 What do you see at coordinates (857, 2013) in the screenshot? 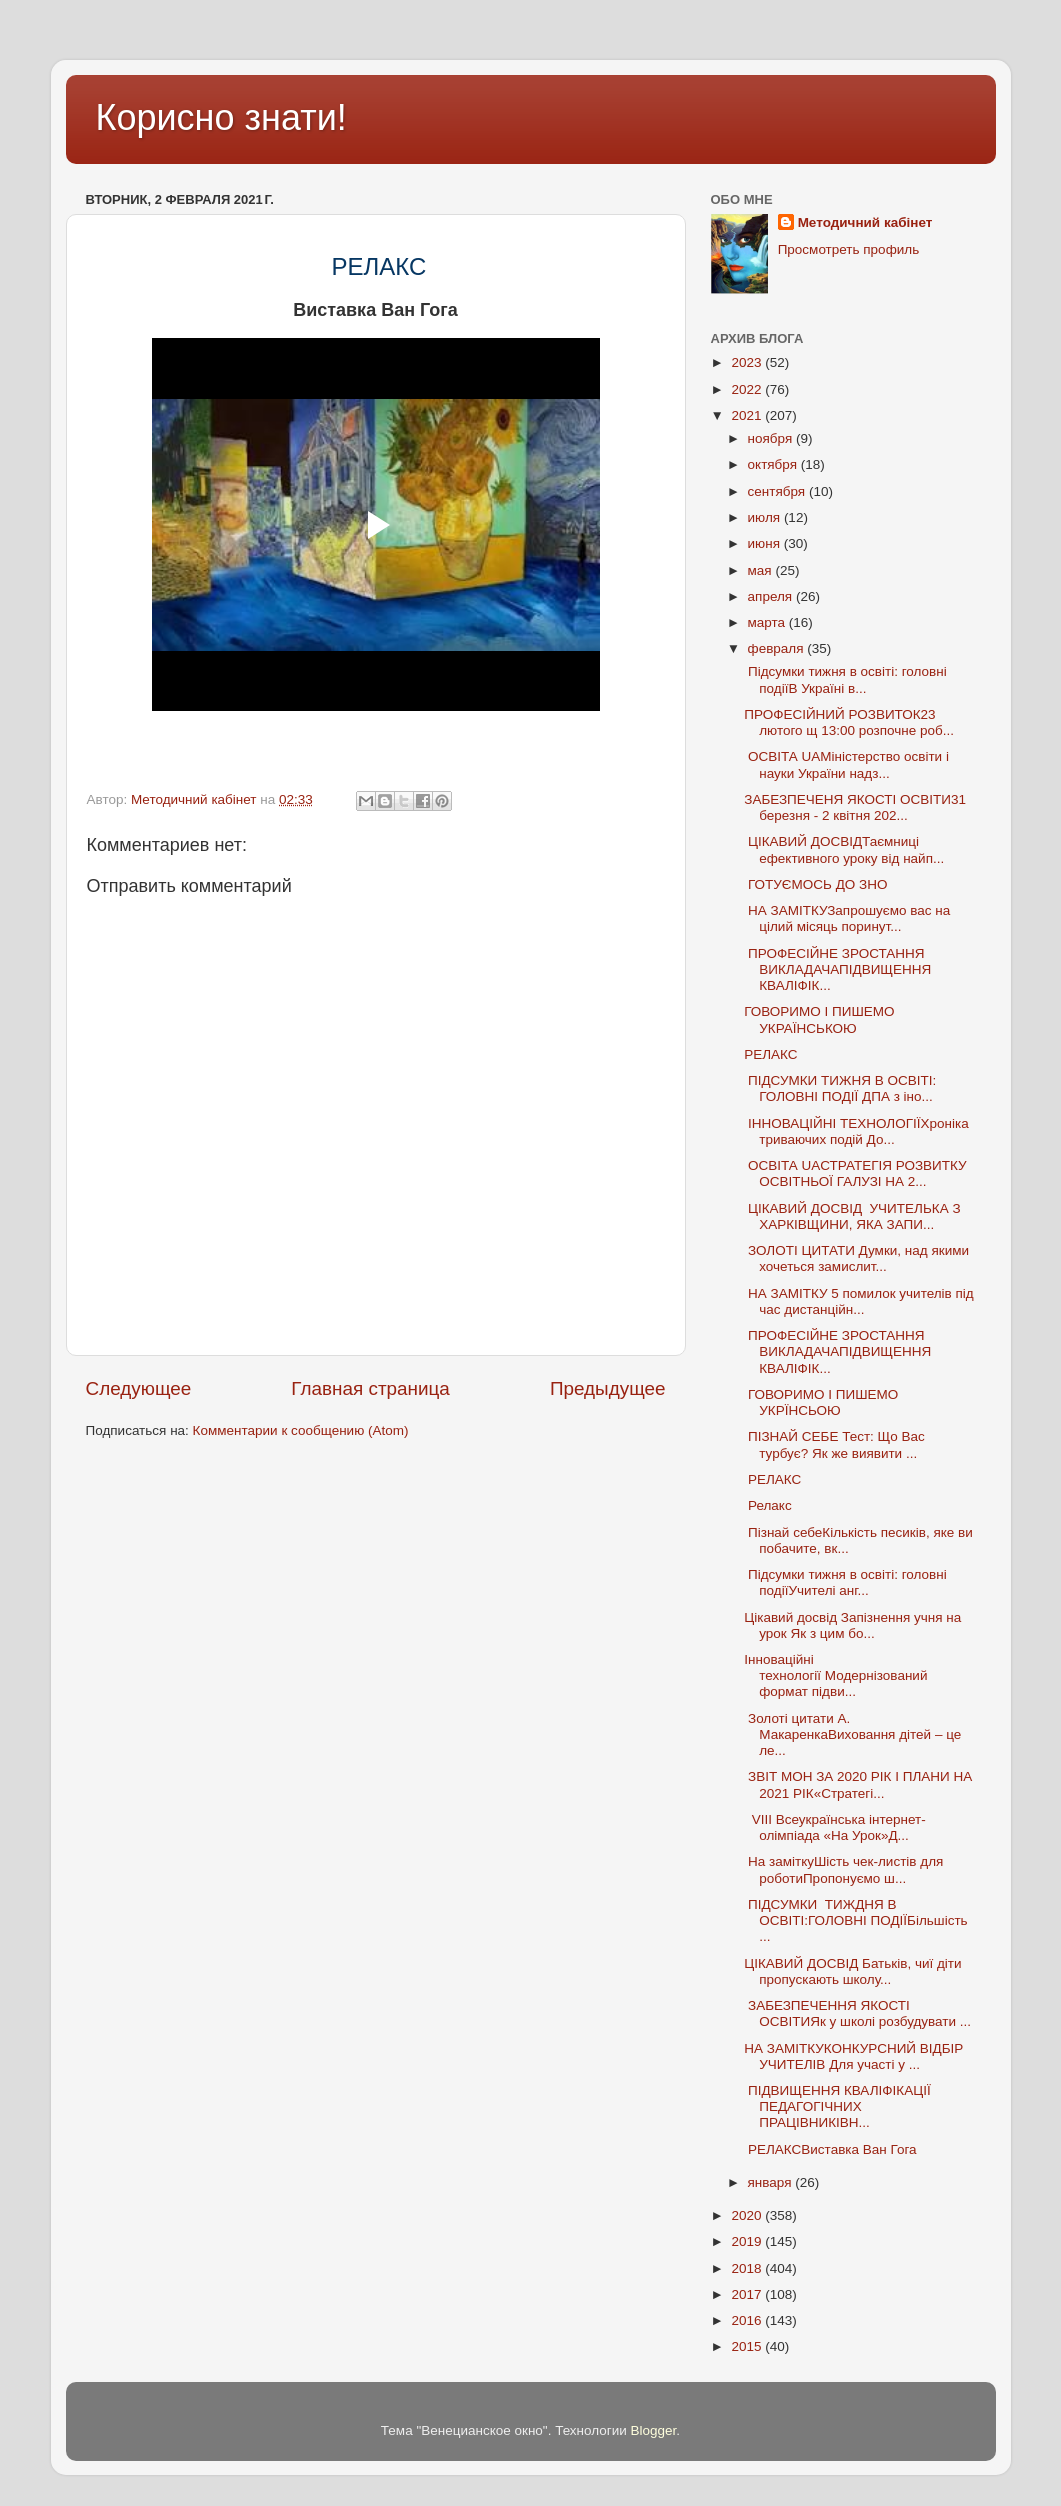
I see `ЗАБЕЗПЕЧЕННЯ ЯКОСТІ ОСВІТИЯк у школі розбудувати ...` at bounding box center [857, 2013].